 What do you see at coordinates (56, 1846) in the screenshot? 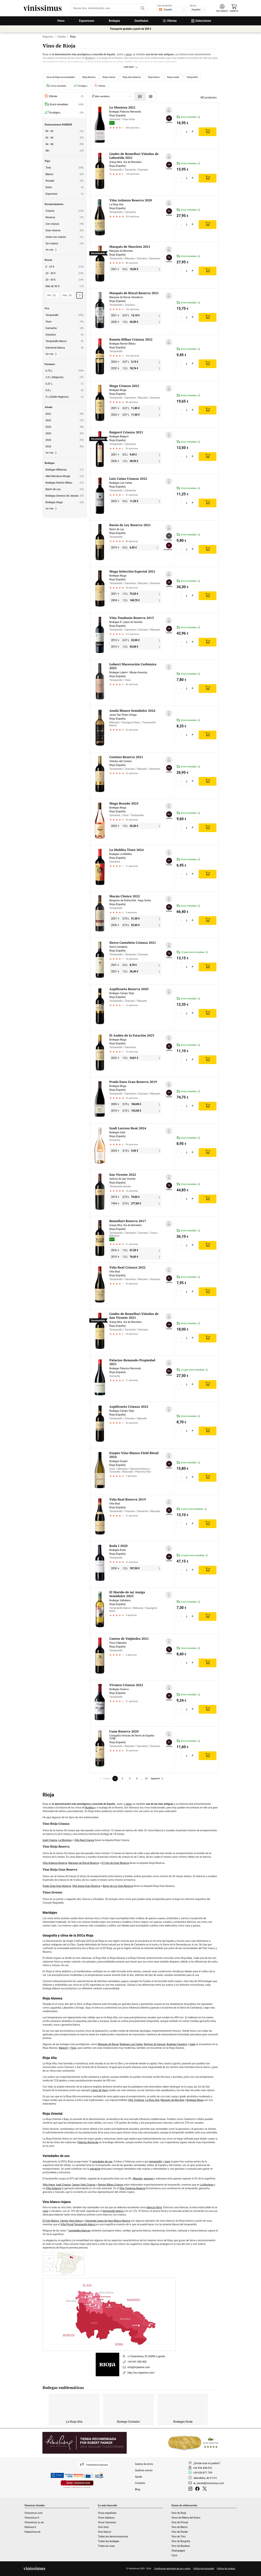
I see `Vino Rioja Reserva` at bounding box center [56, 1846].